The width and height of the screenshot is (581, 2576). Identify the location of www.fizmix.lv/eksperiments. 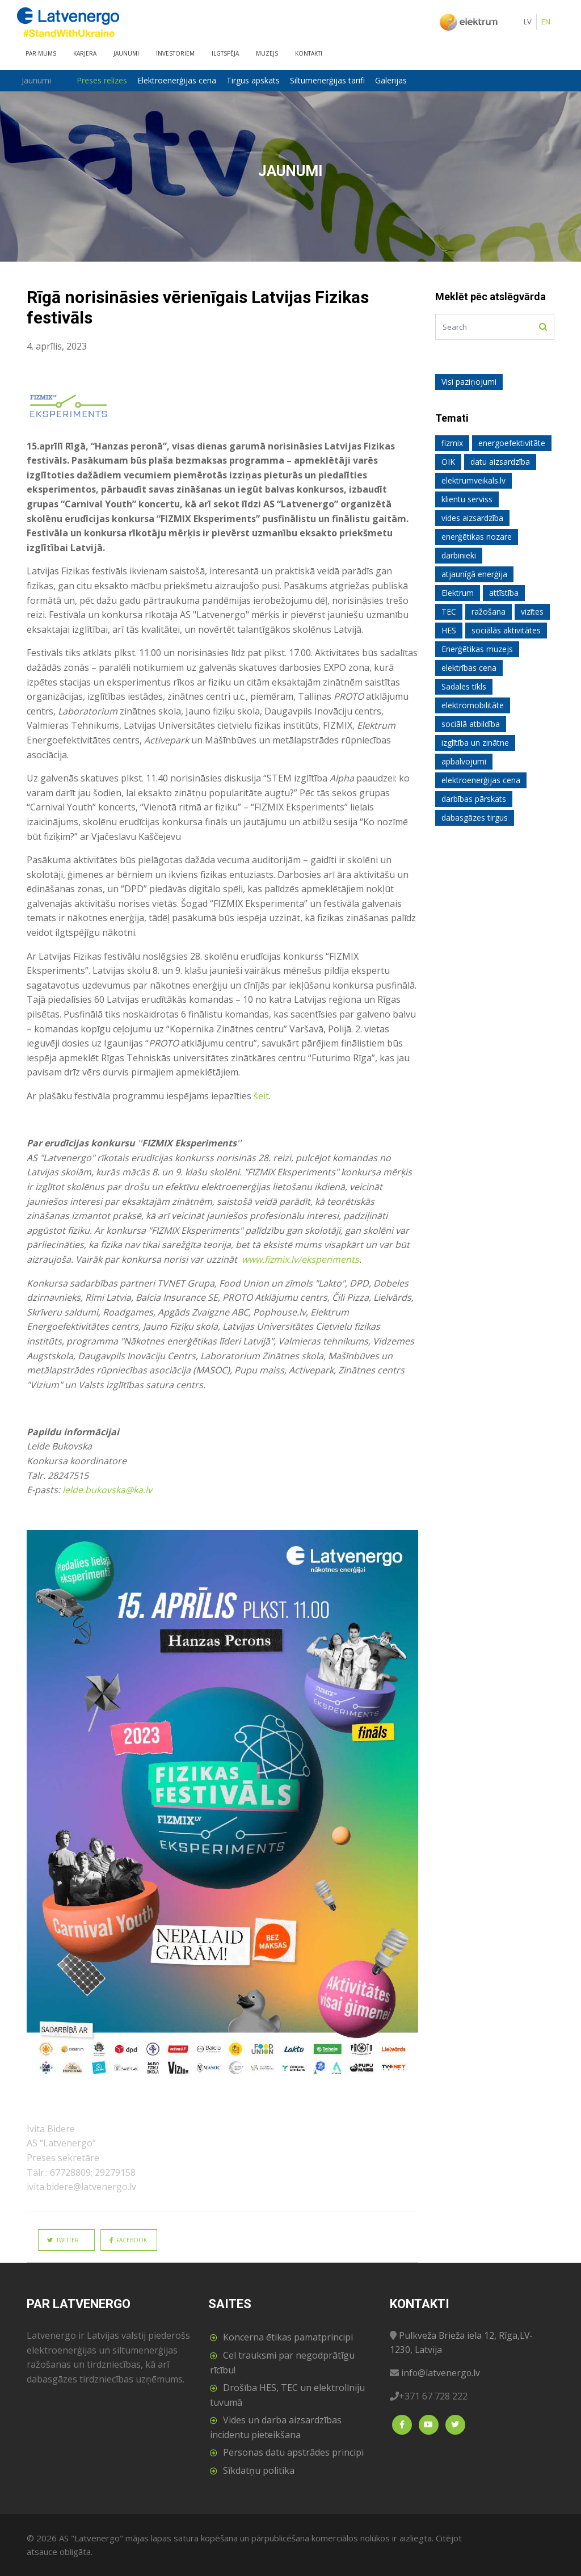
(301, 1259).